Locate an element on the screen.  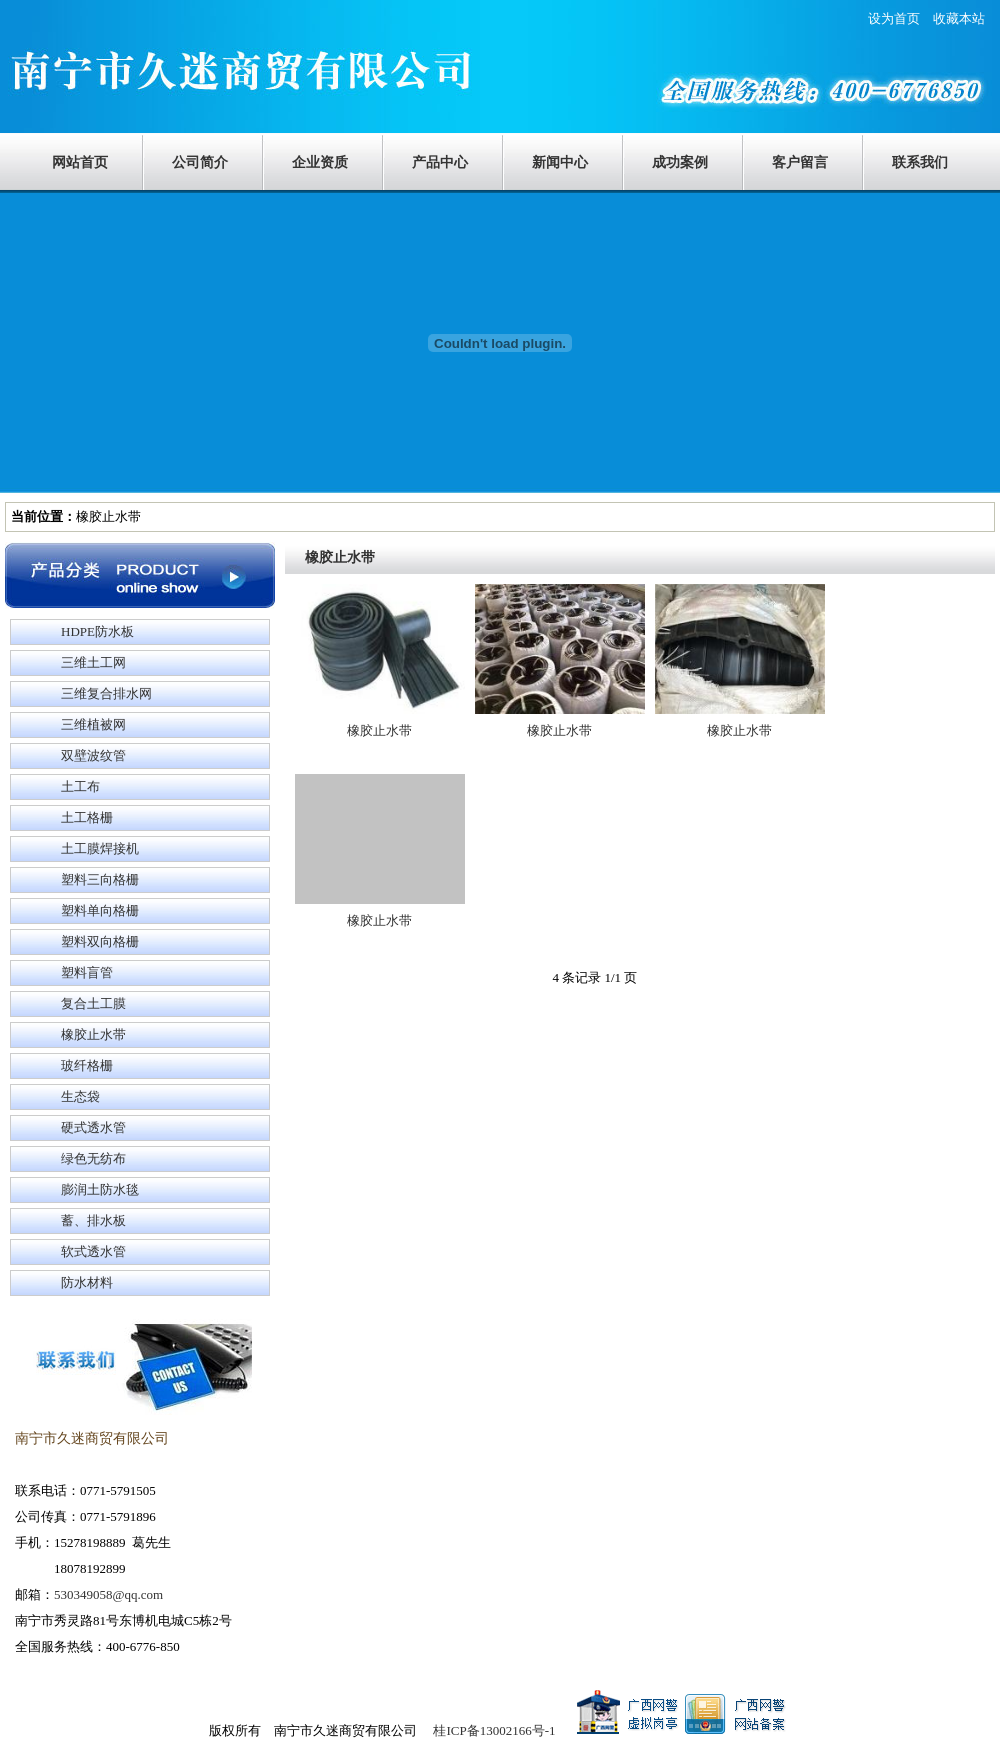
土工布 is located at coordinates (80, 786).